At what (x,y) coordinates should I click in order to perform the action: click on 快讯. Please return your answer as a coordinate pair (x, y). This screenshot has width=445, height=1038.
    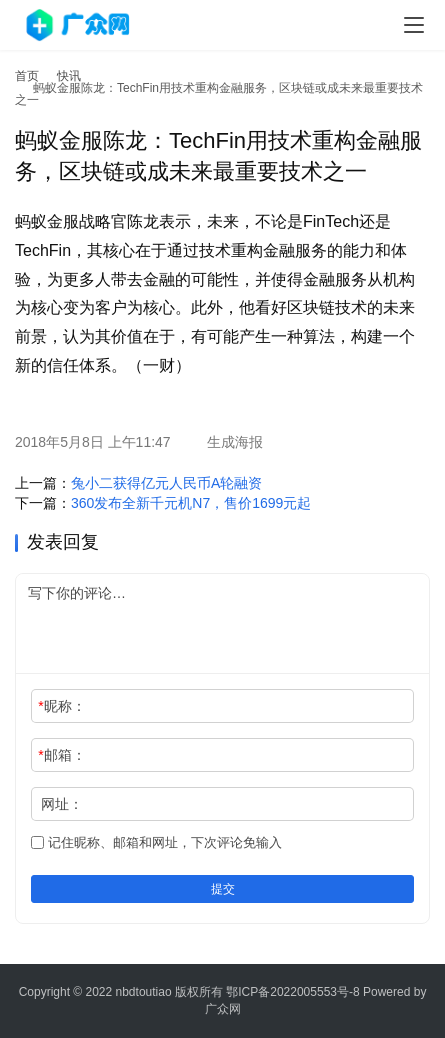
    Looking at the image, I should click on (69, 76).